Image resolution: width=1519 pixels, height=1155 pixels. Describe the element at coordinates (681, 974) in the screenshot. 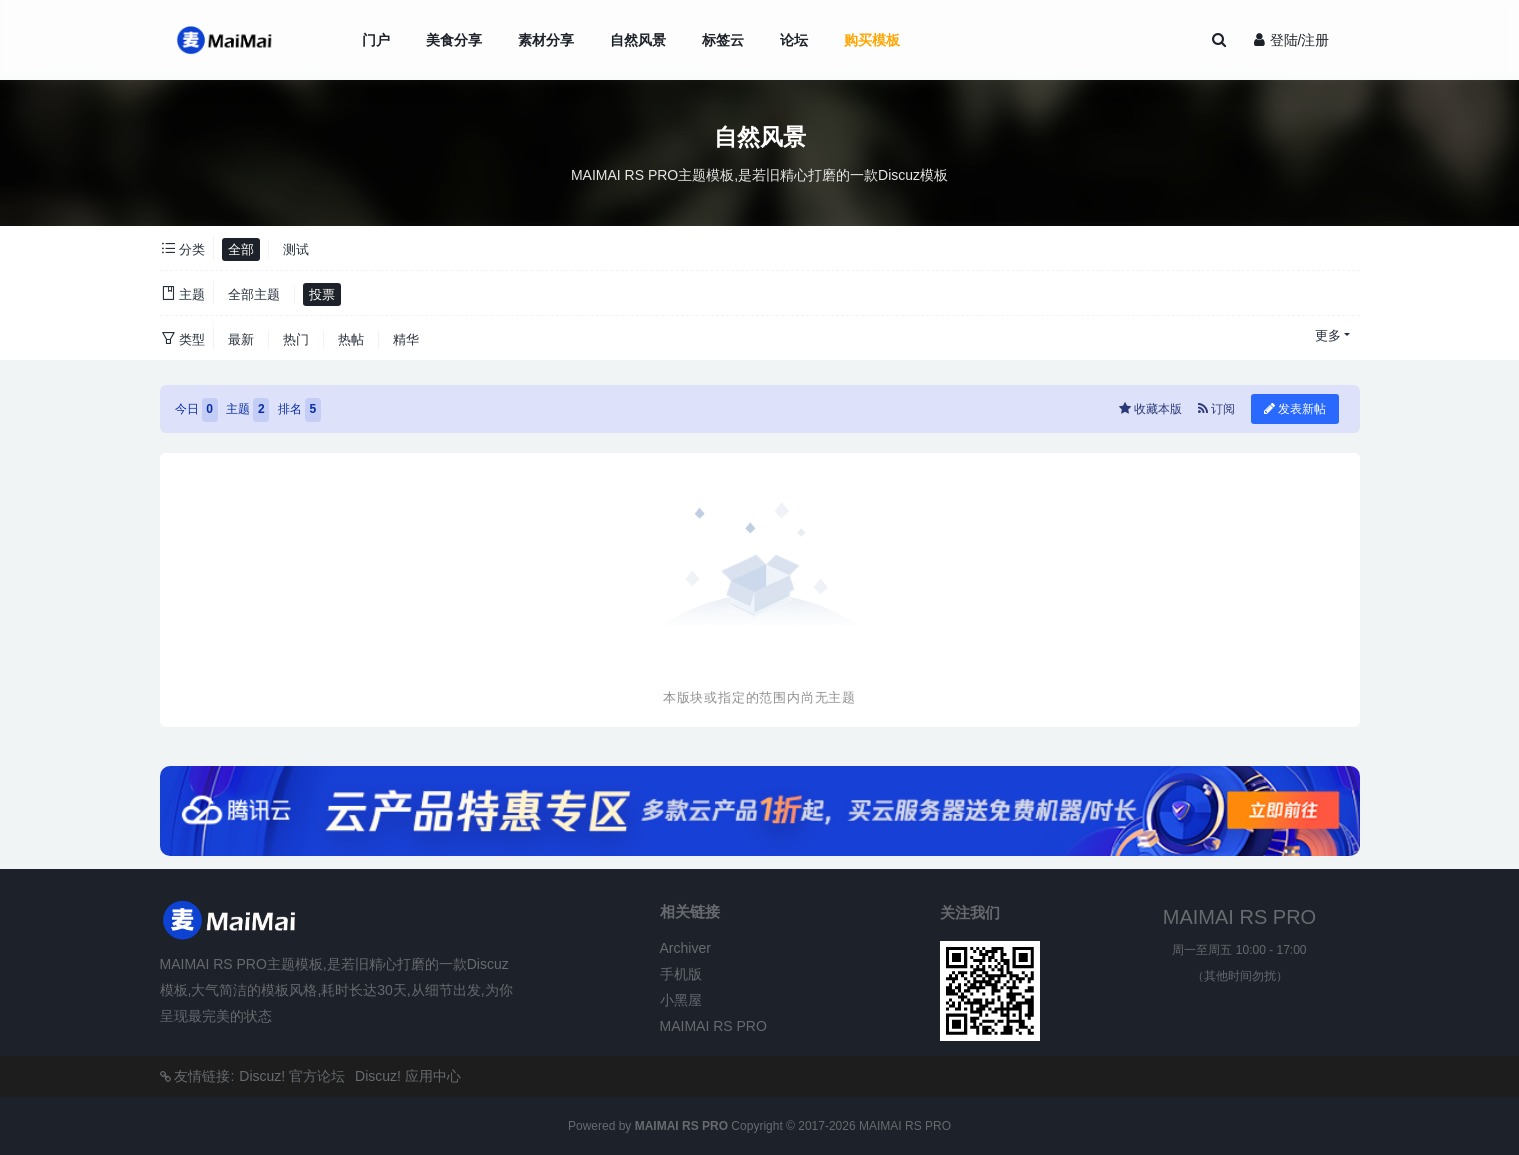

I see `手机版` at that location.